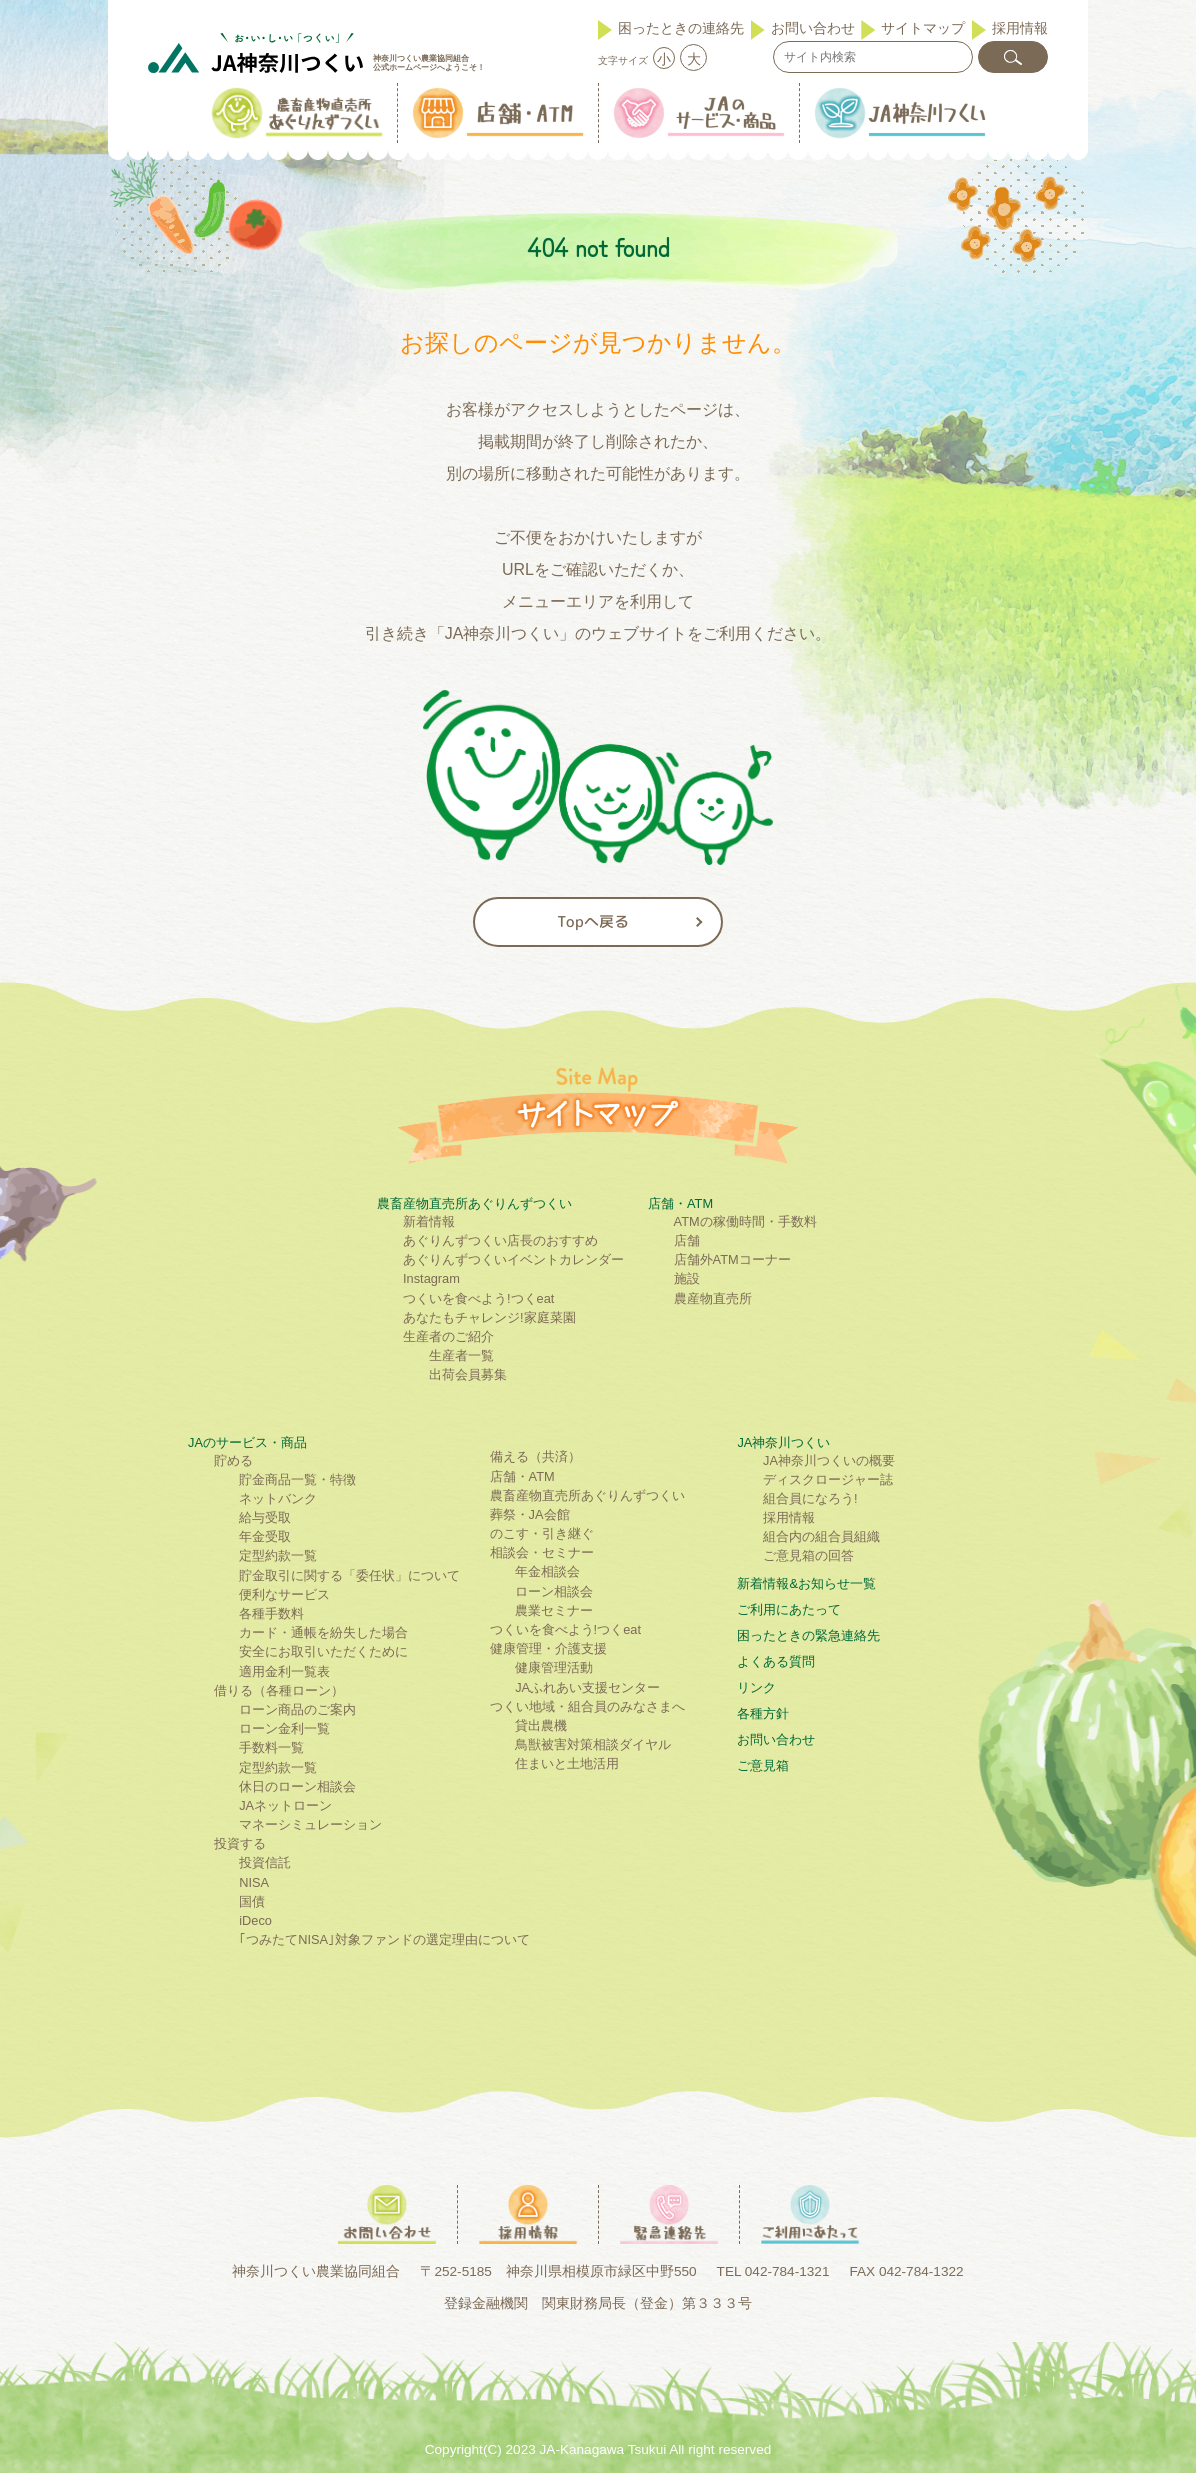  What do you see at coordinates (542, 1552) in the screenshot?
I see `相談会・セミナー` at bounding box center [542, 1552].